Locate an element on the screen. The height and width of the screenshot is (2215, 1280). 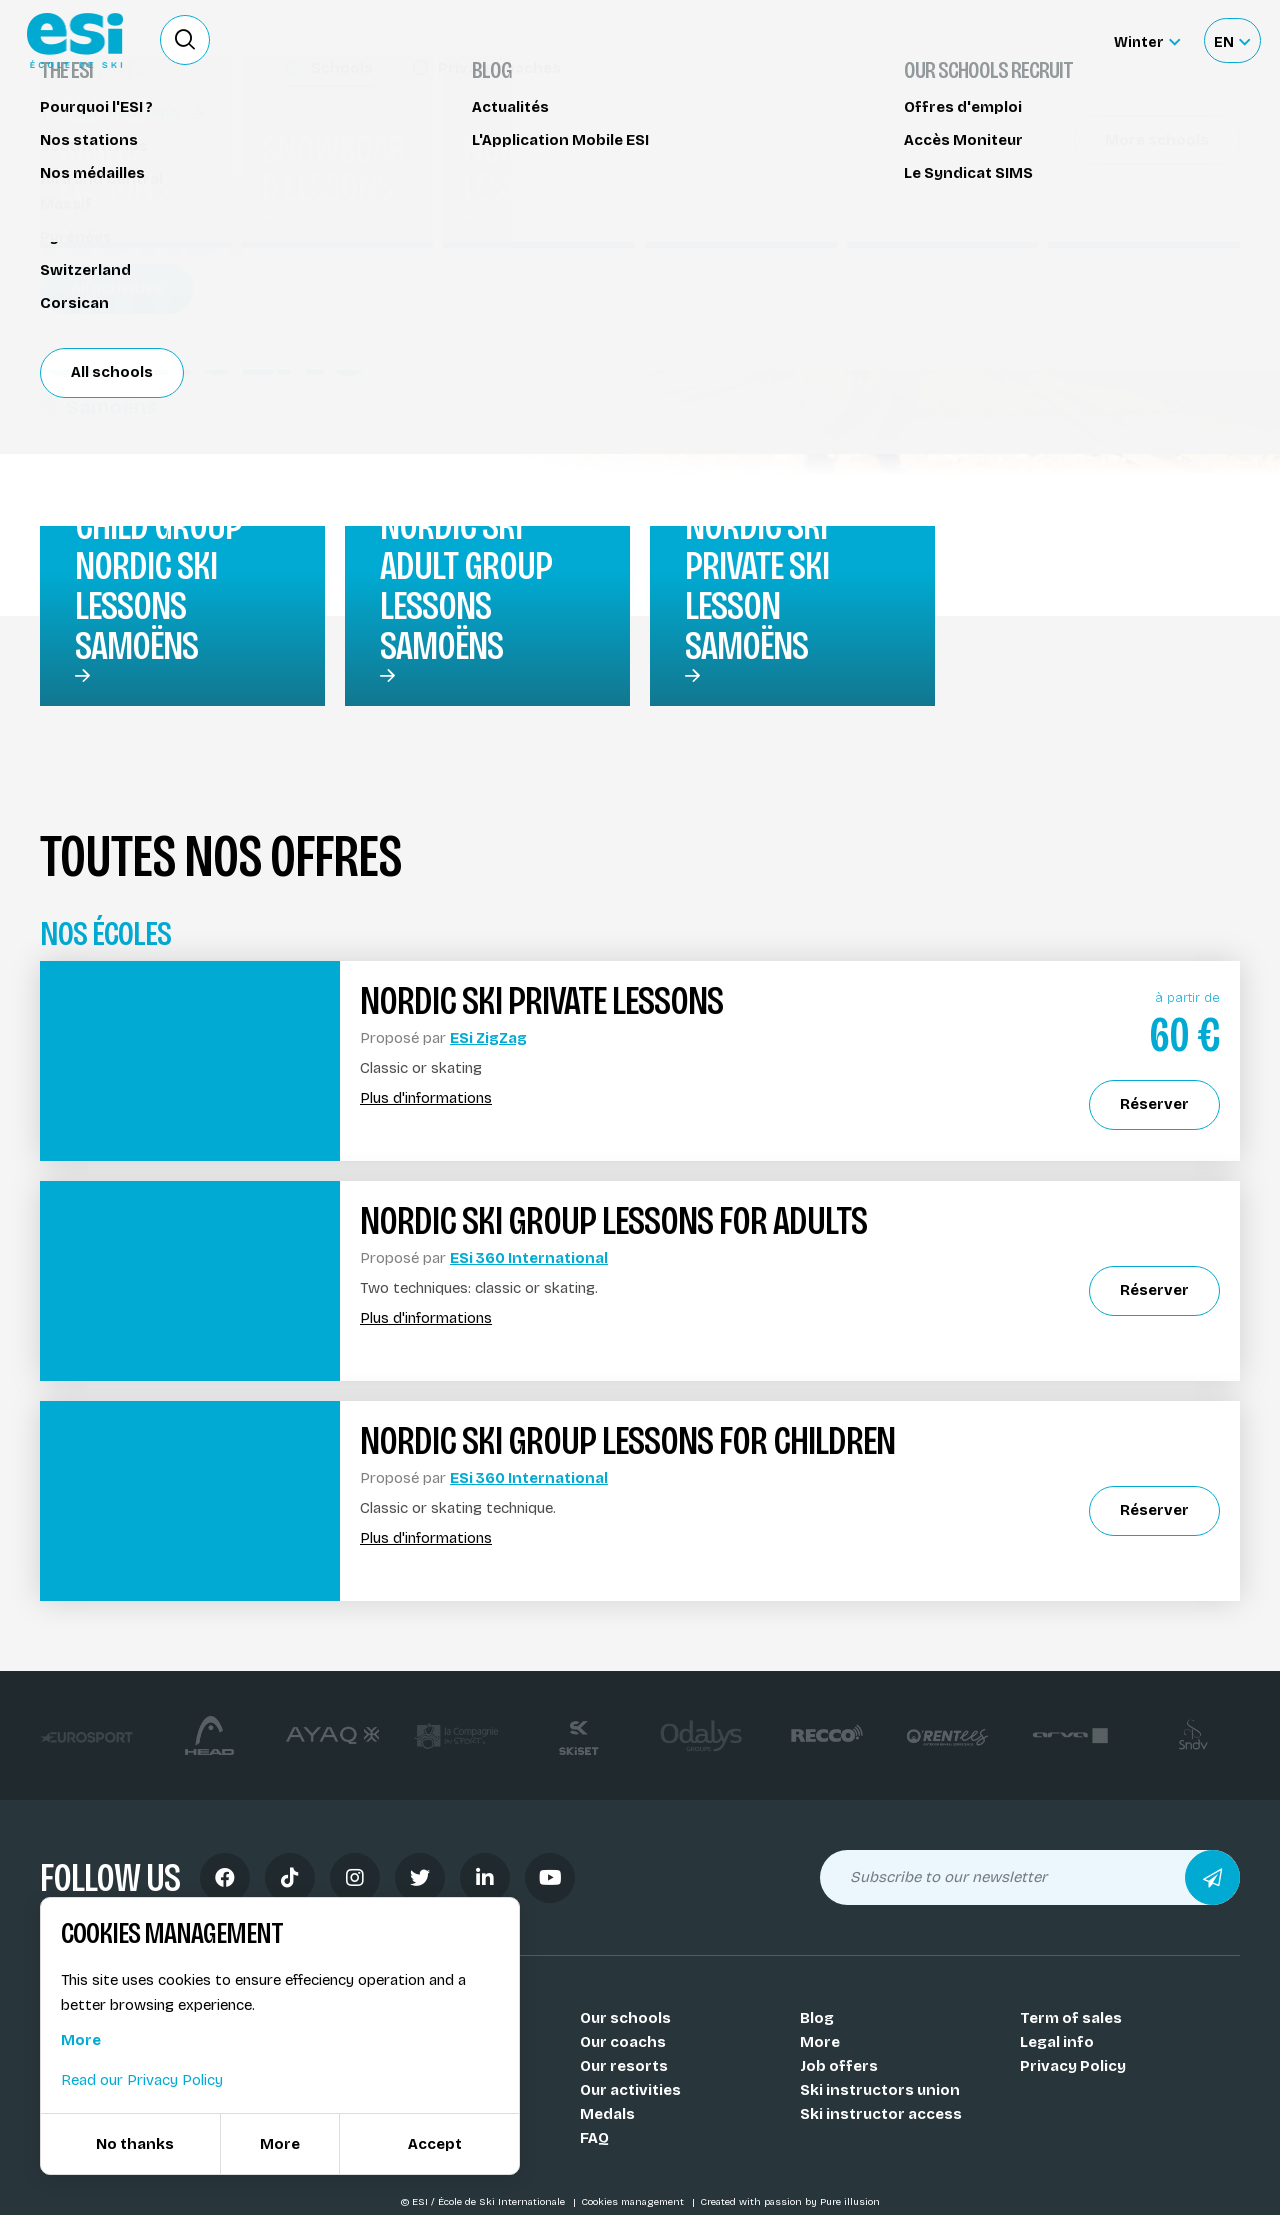
Ski instructor access is located at coordinates (881, 2114).